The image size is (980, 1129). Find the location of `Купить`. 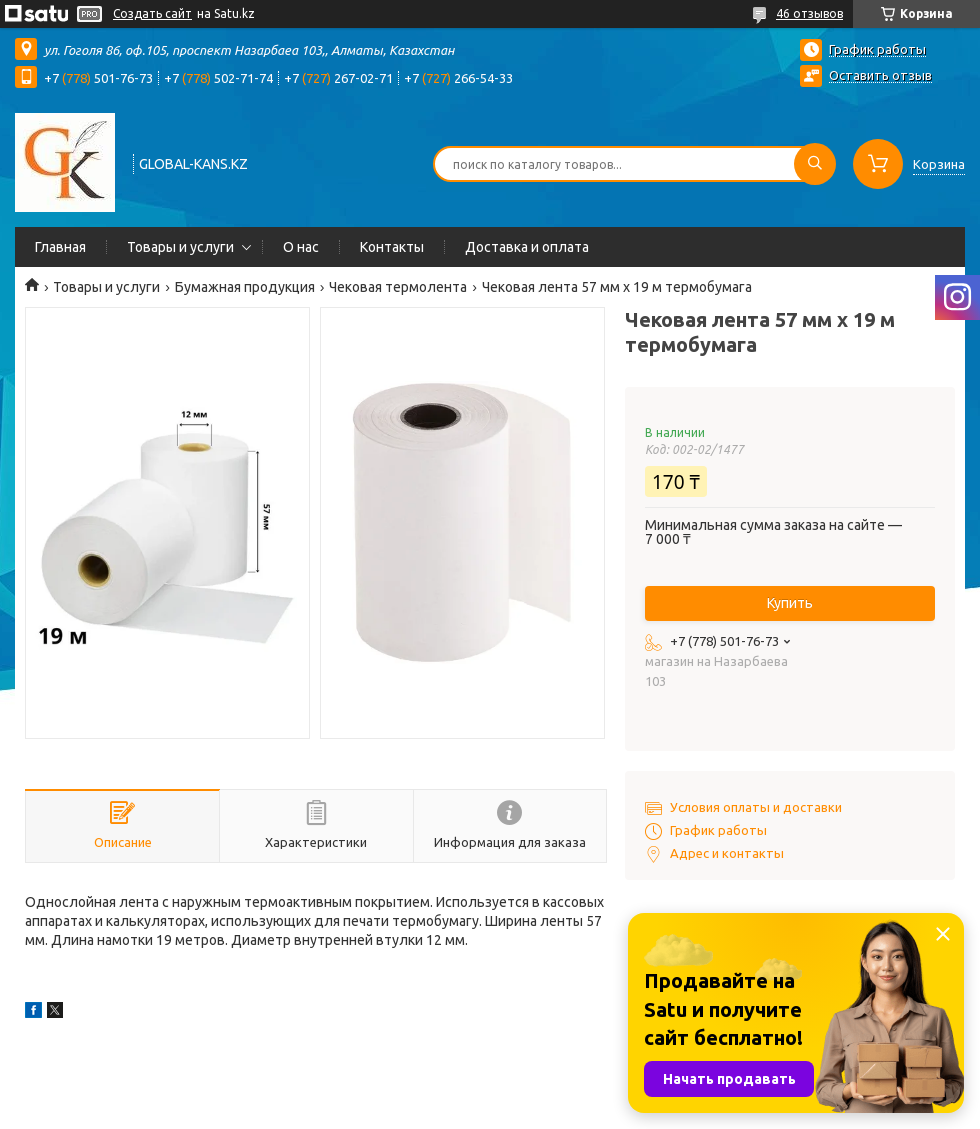

Купить is located at coordinates (790, 603).